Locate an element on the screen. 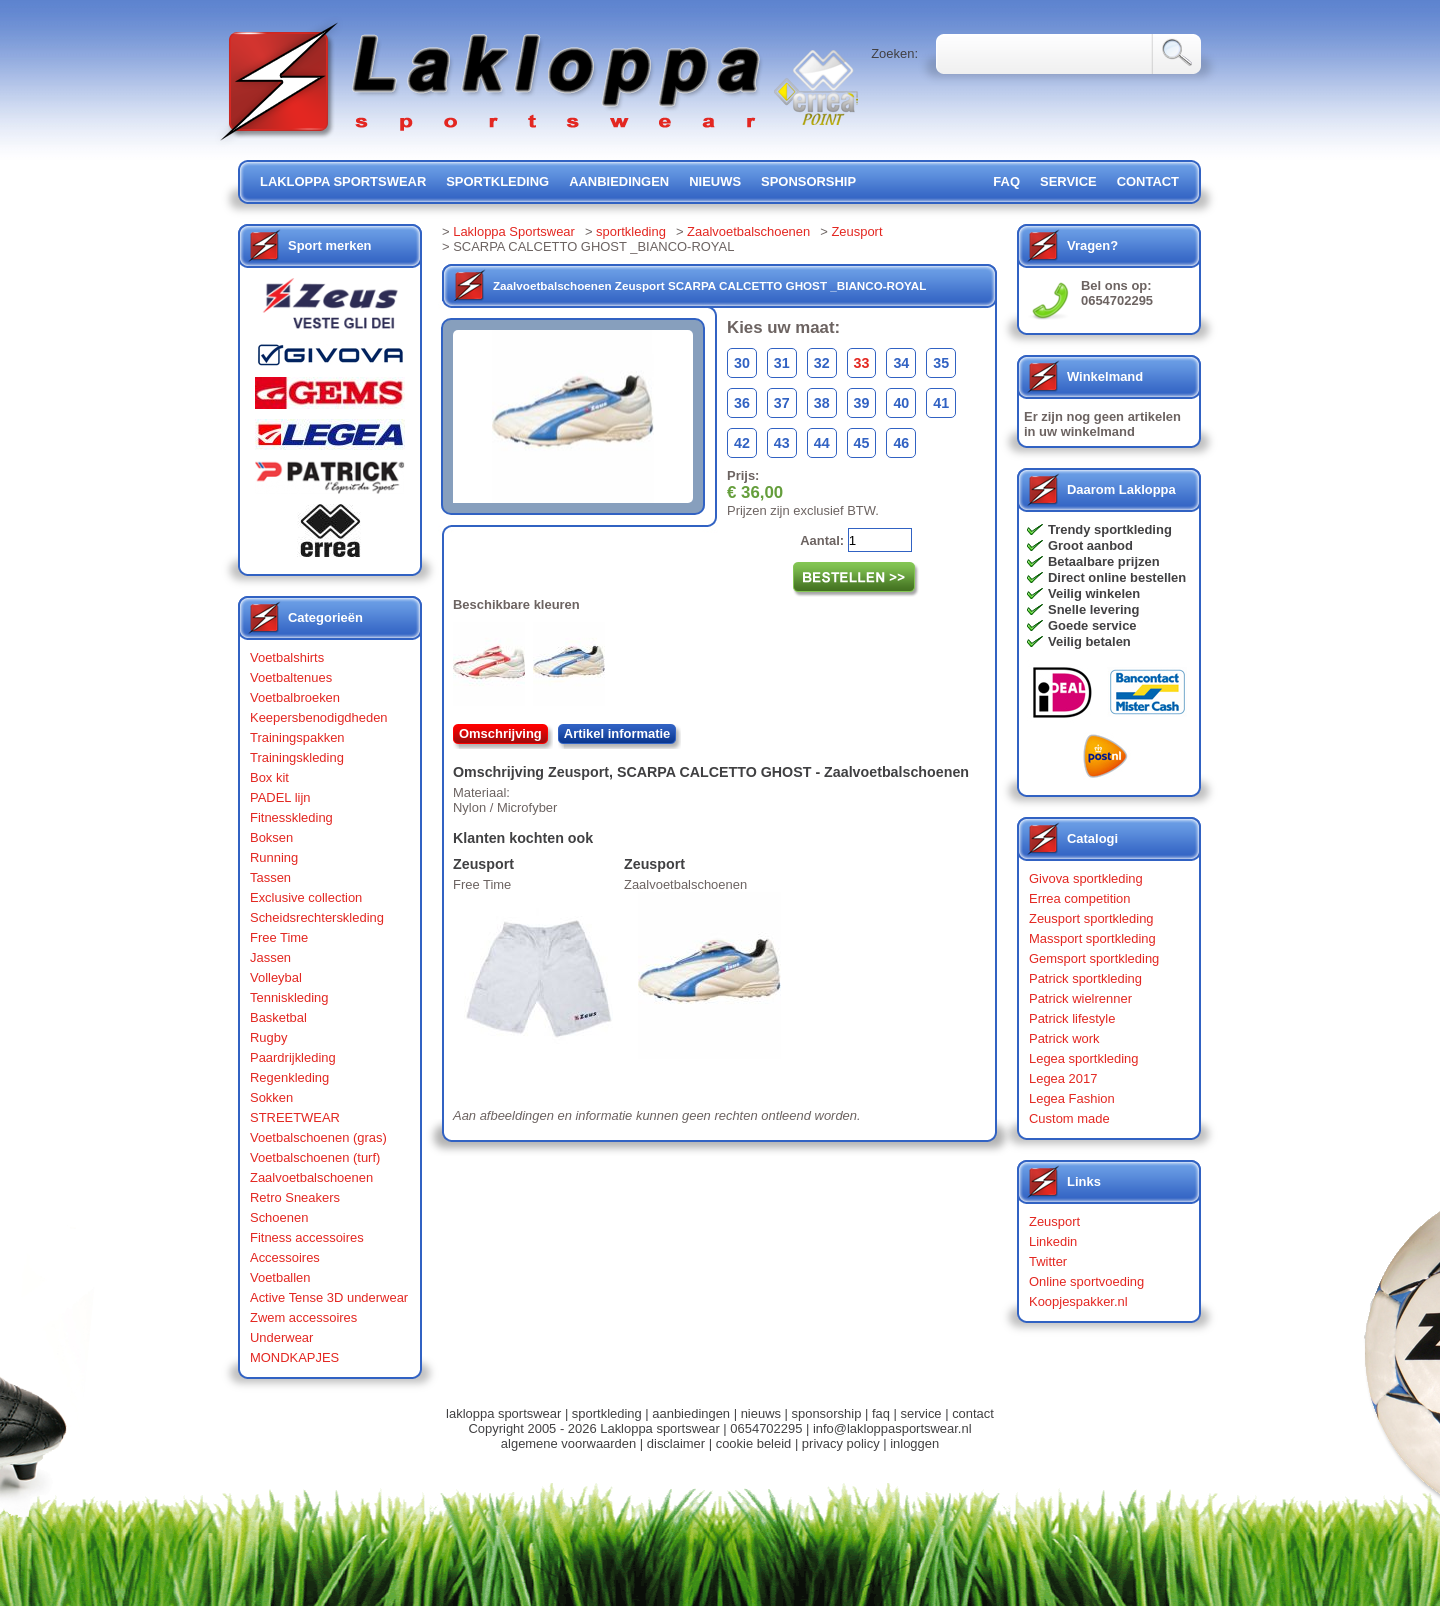  Regenkleding is located at coordinates (289, 1077).